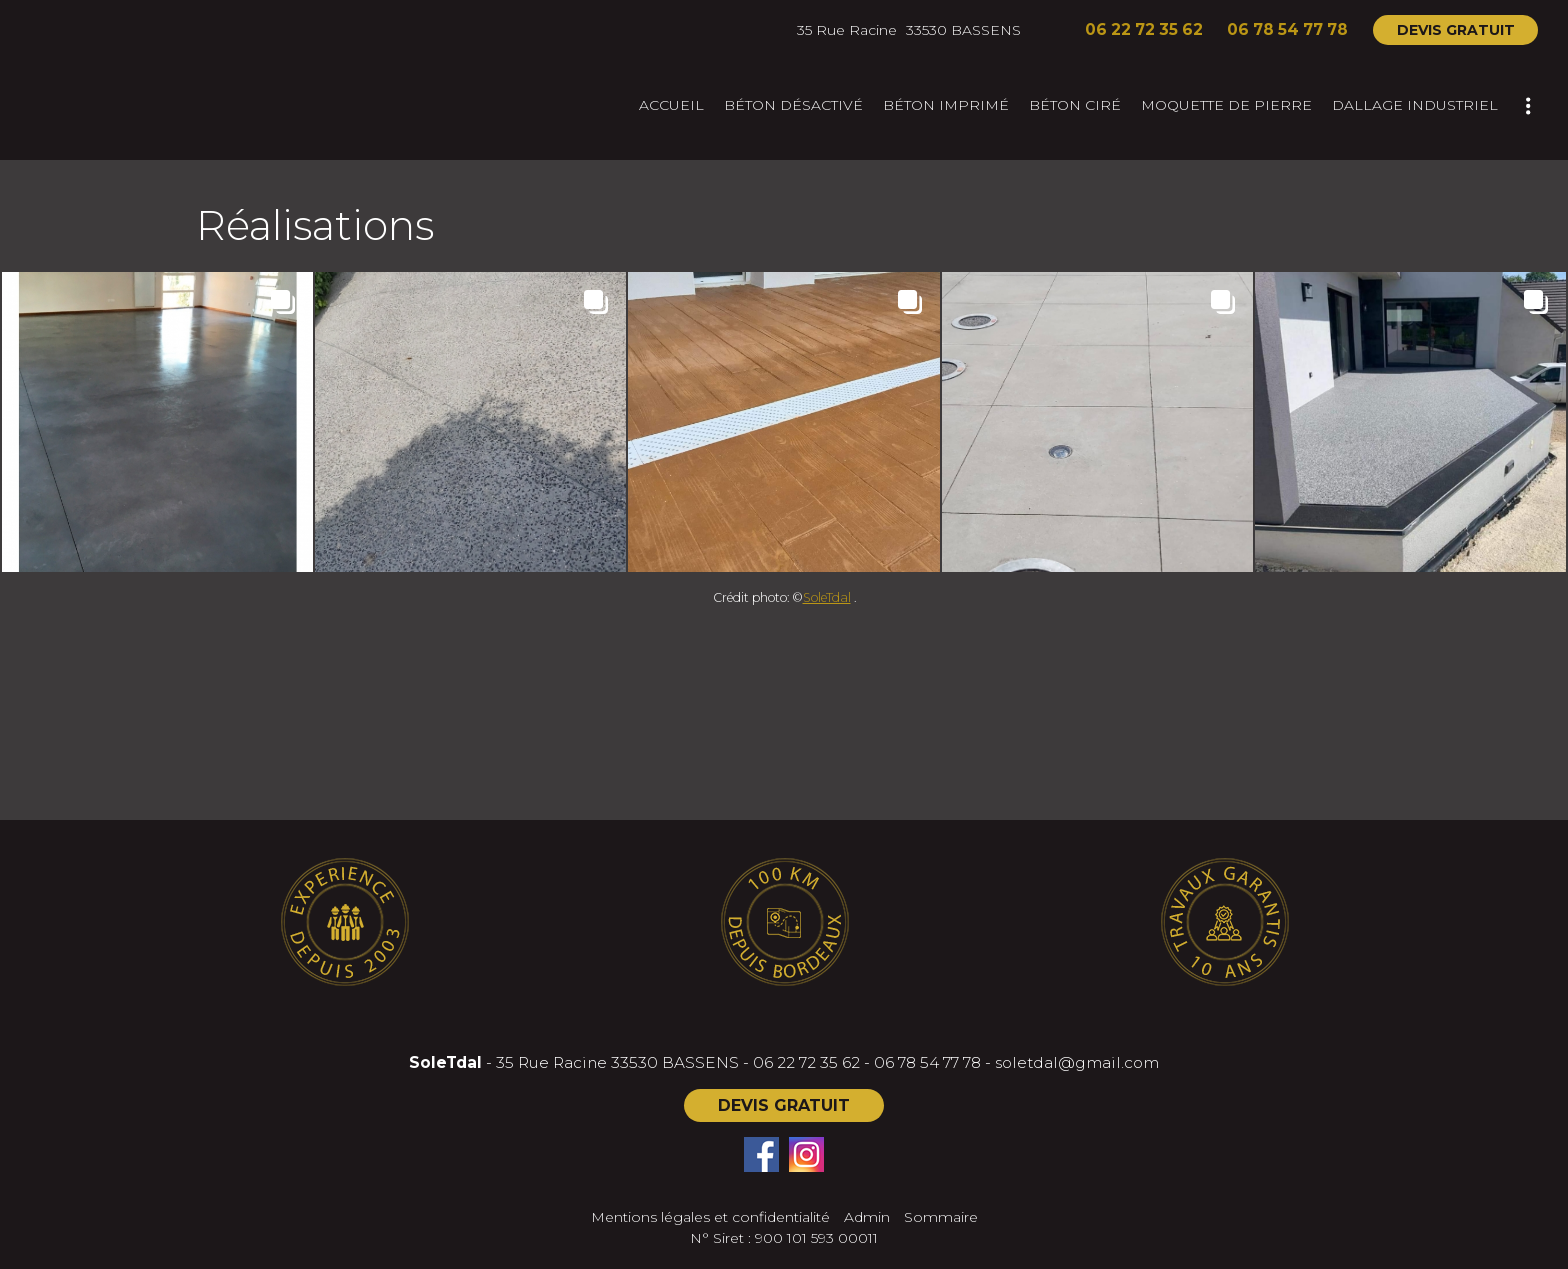 This screenshot has height=1269, width=1568. What do you see at coordinates (1456, 30) in the screenshot?
I see `DEVIS GRATUIT` at bounding box center [1456, 30].